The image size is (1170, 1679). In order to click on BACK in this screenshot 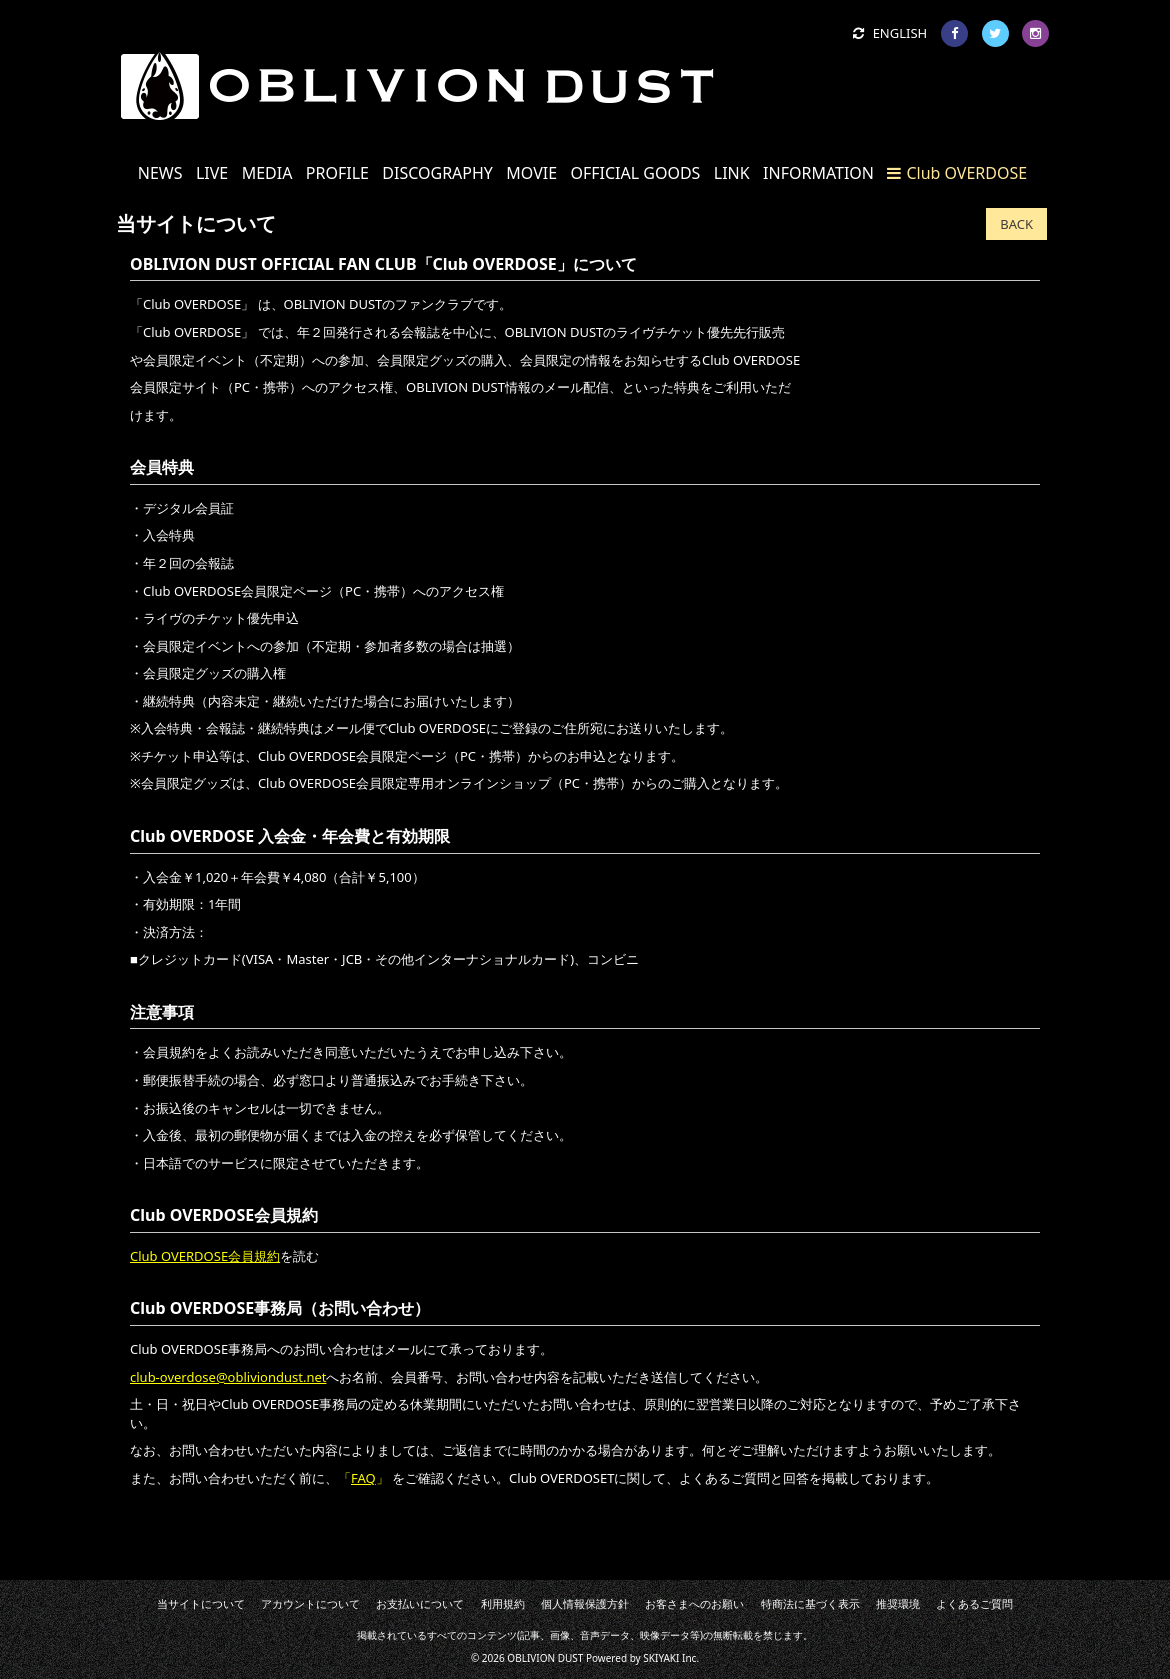, I will do `click(1016, 224)`.